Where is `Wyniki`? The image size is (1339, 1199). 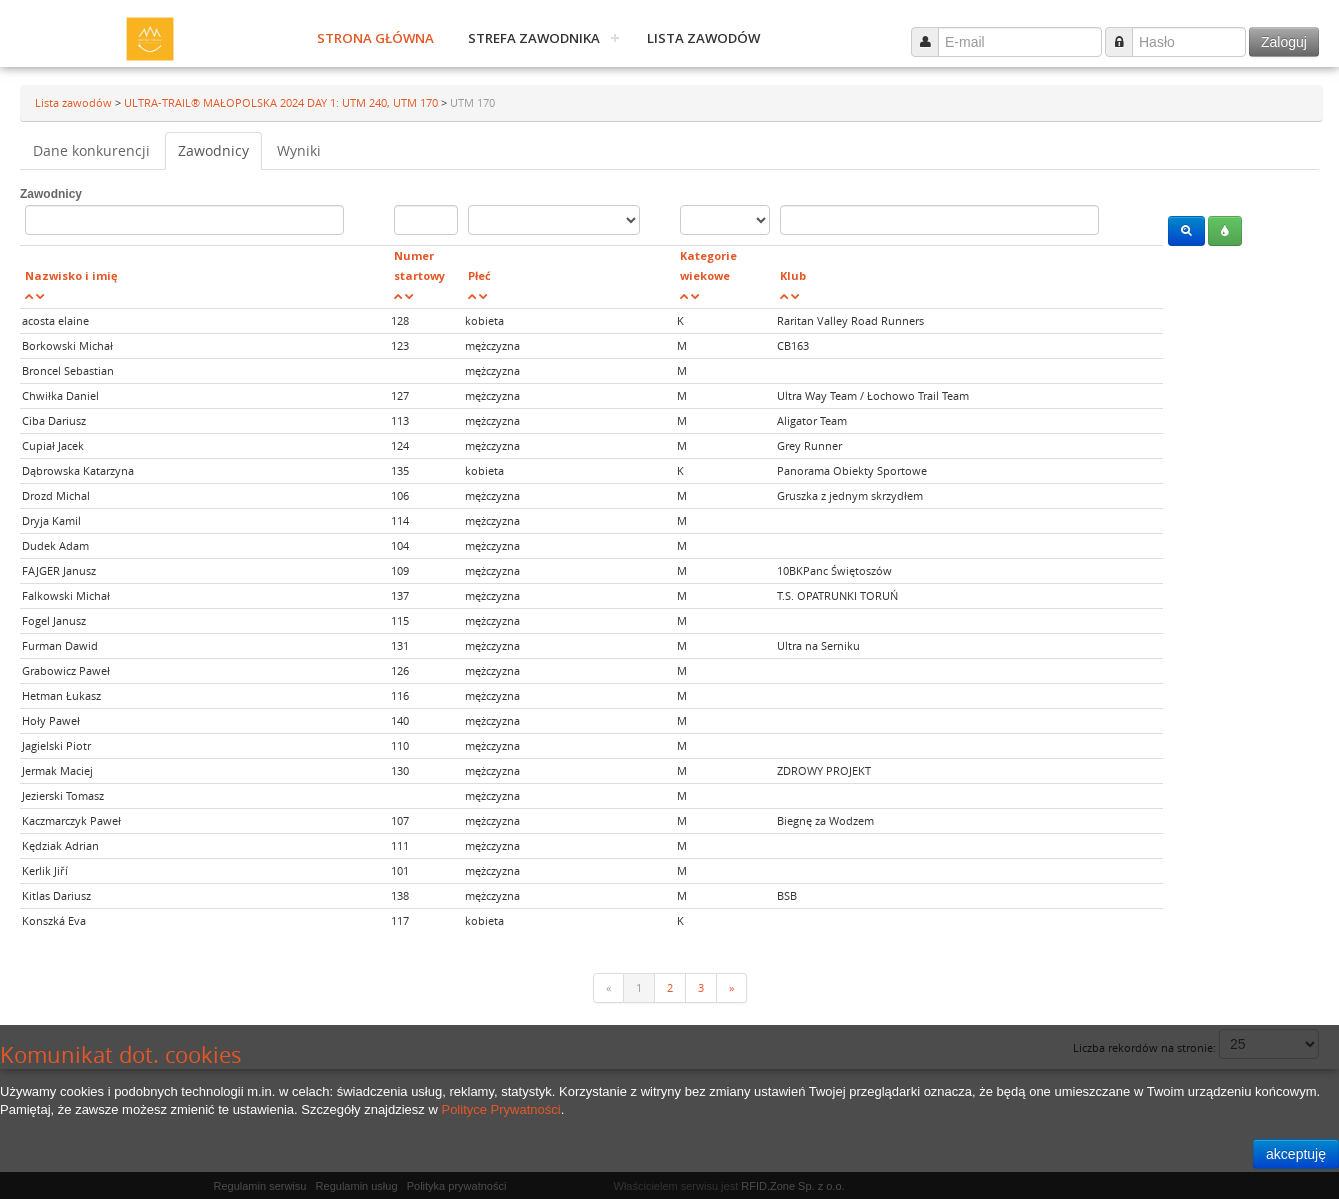 Wyniki is located at coordinates (299, 150).